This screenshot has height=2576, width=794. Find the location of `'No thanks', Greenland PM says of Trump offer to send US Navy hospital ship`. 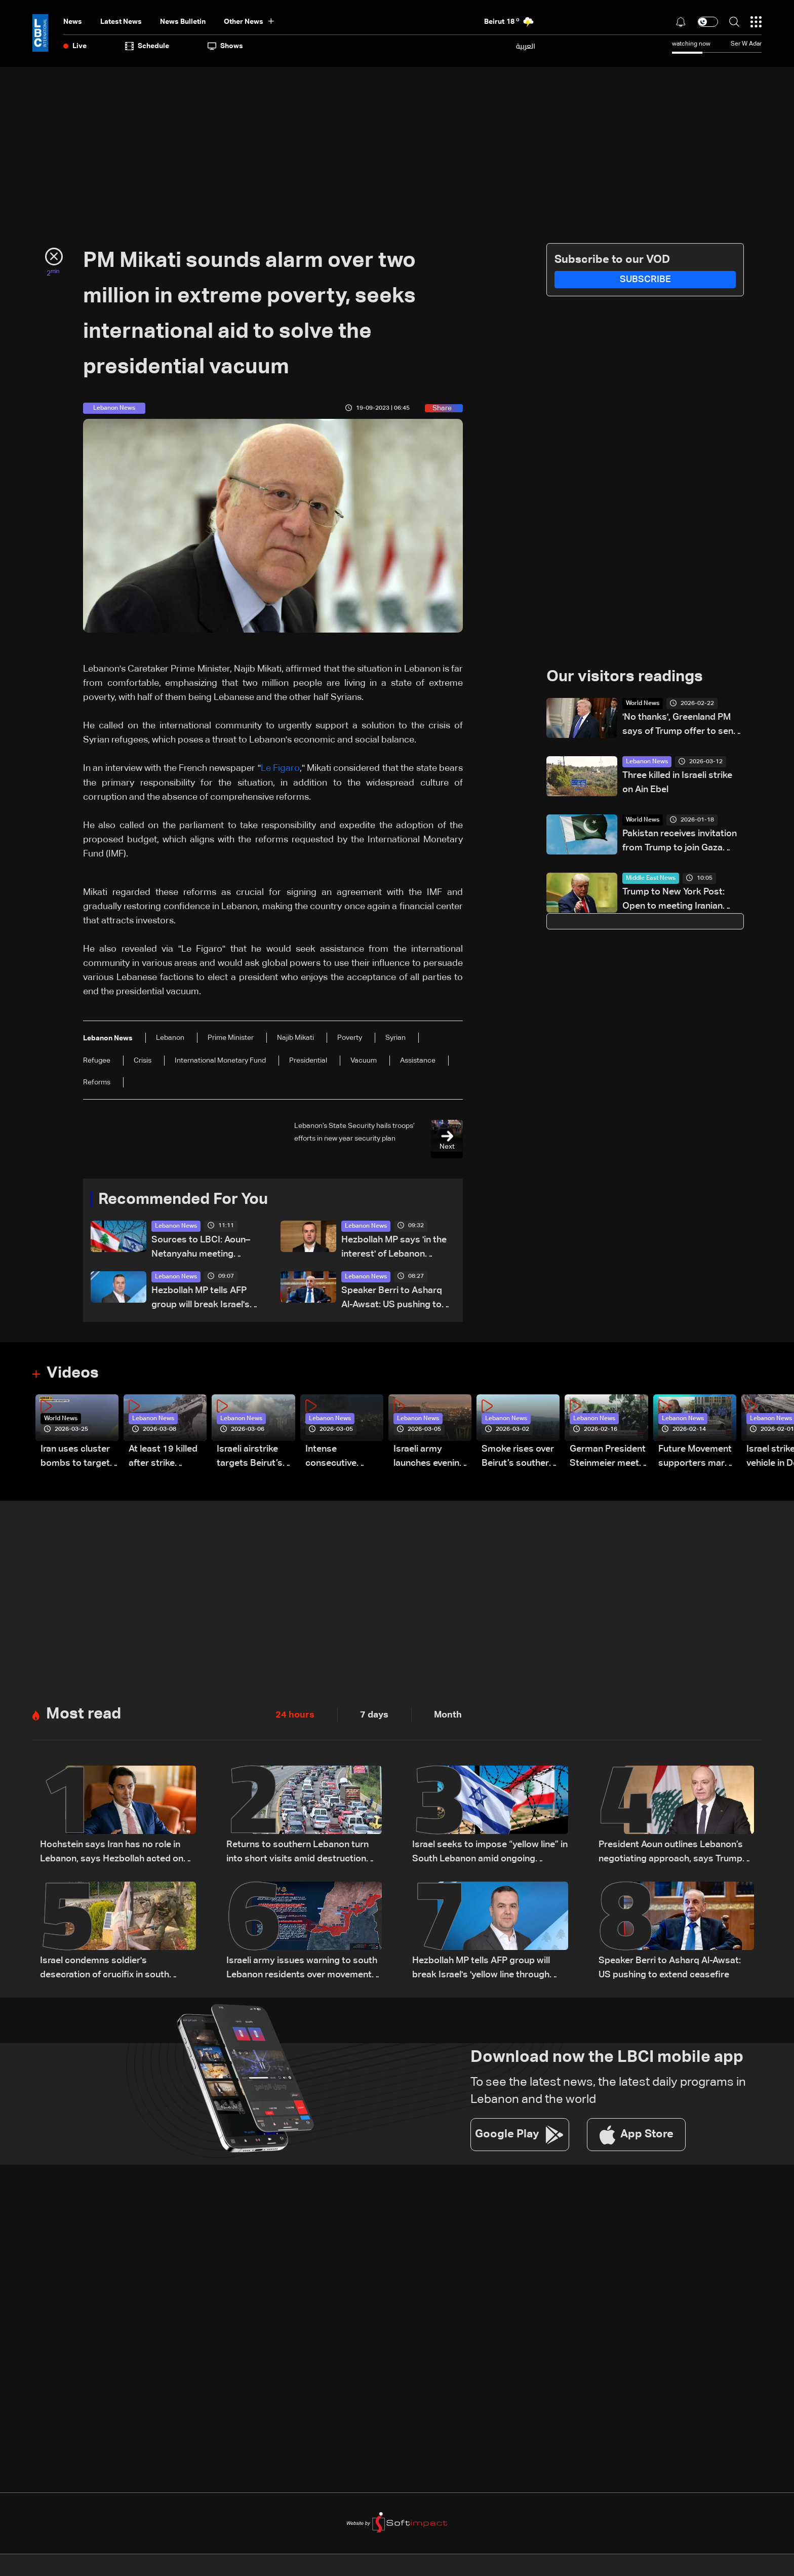

'No thanks', Greenland PM says of Trump offer to send US Navy hospital ship is located at coordinates (680, 726).